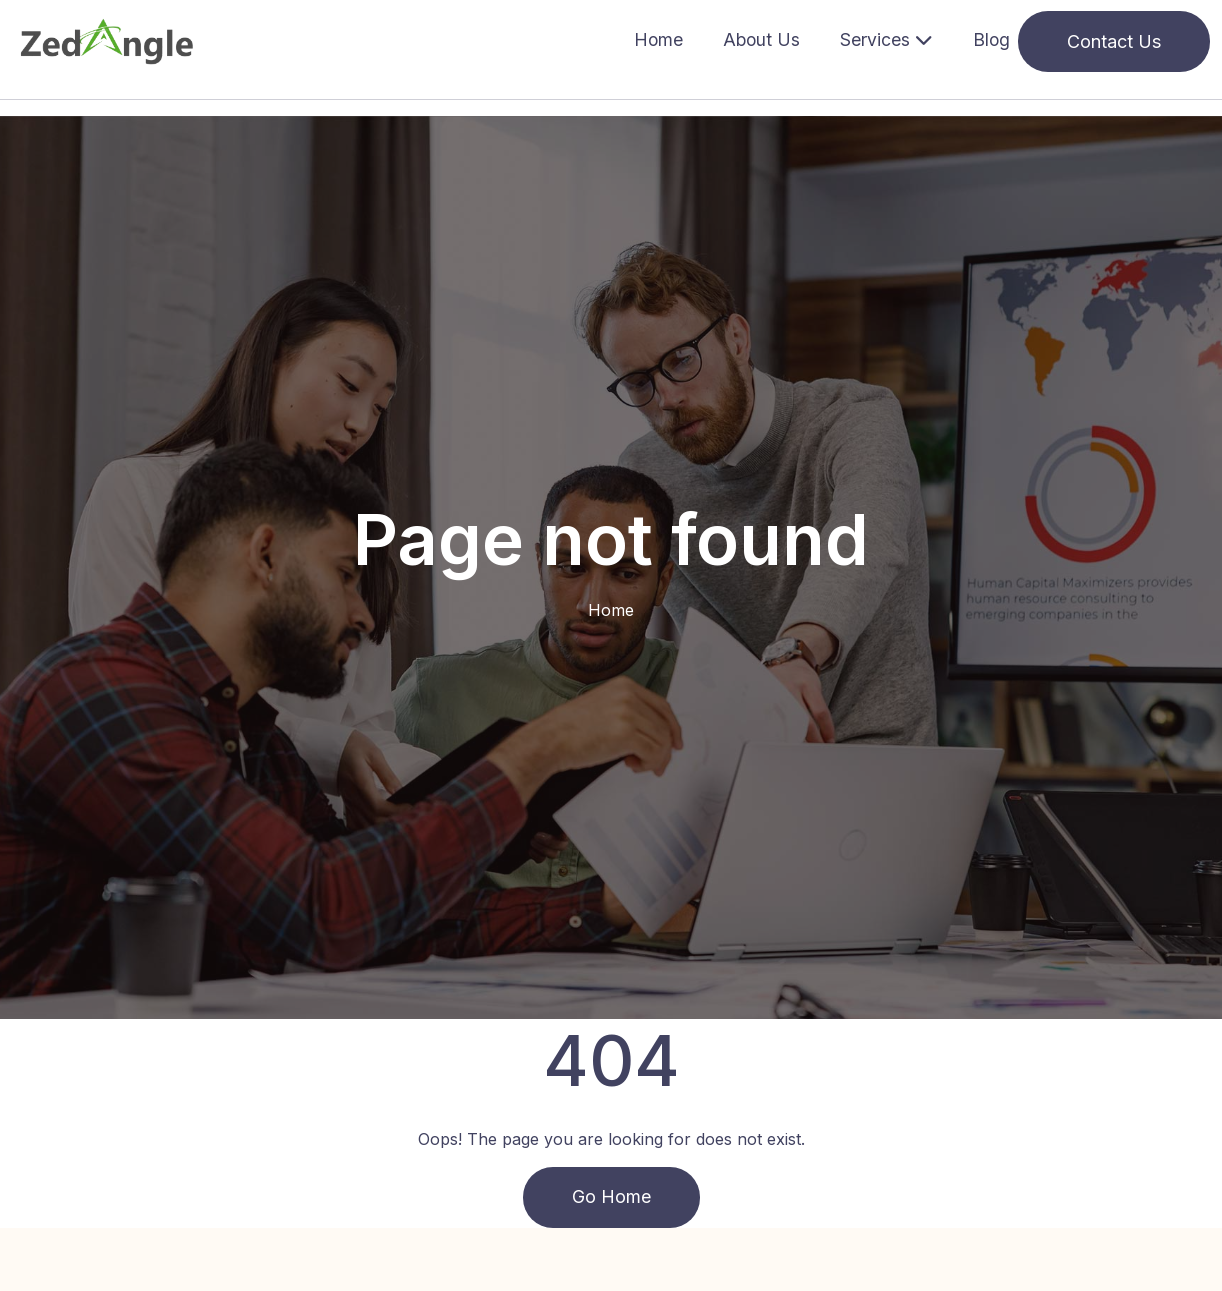 Image resolution: width=1222 pixels, height=1291 pixels. Describe the element at coordinates (658, 39) in the screenshot. I see `Home` at that location.